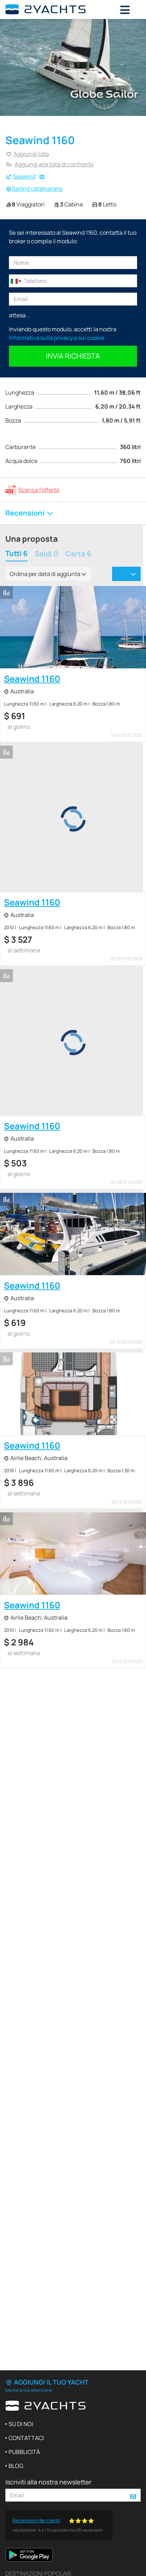 Image resolution: width=146 pixels, height=2576 pixels. Describe the element at coordinates (46, 554) in the screenshot. I see `Saldi 0` at that location.